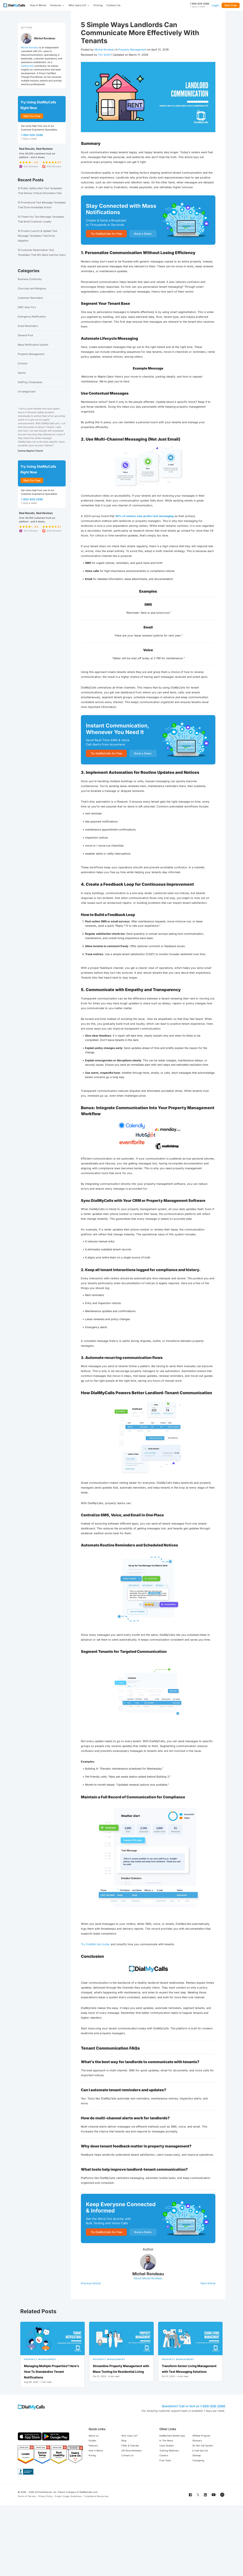 The width and height of the screenshot is (243, 2576). What do you see at coordinates (40, 191) in the screenshot?
I see `10 Public Safety Alert Text Templates That Deliver Critical Information Fast` at bounding box center [40, 191].